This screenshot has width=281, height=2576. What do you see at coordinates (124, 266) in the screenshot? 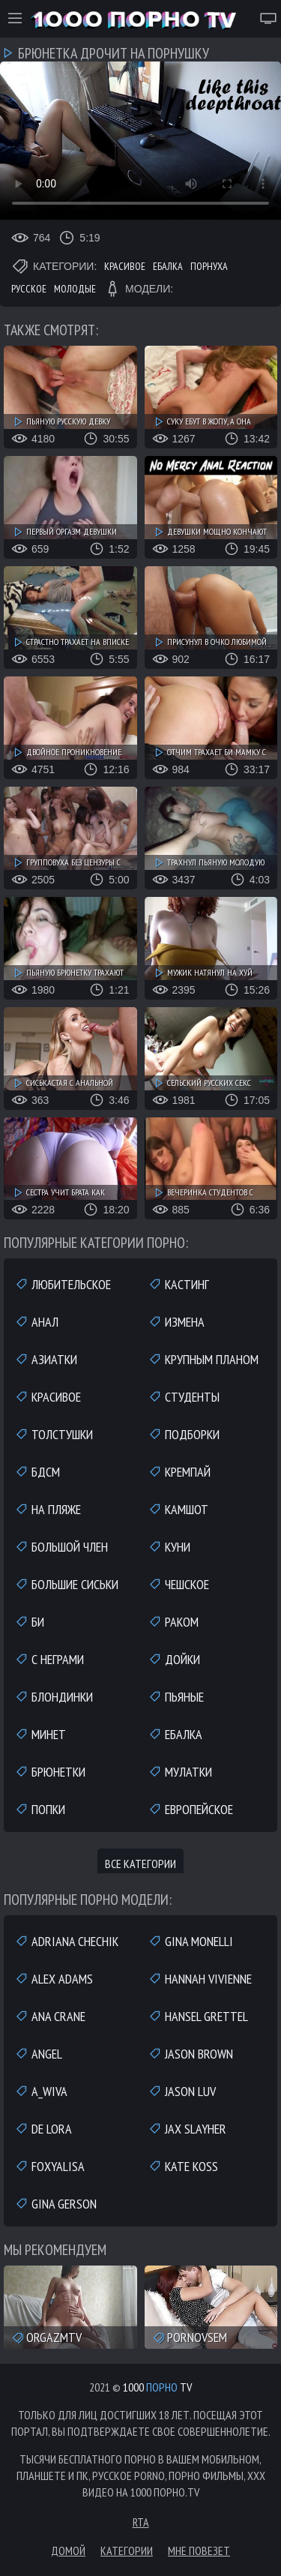
I see `Красивое` at bounding box center [124, 266].